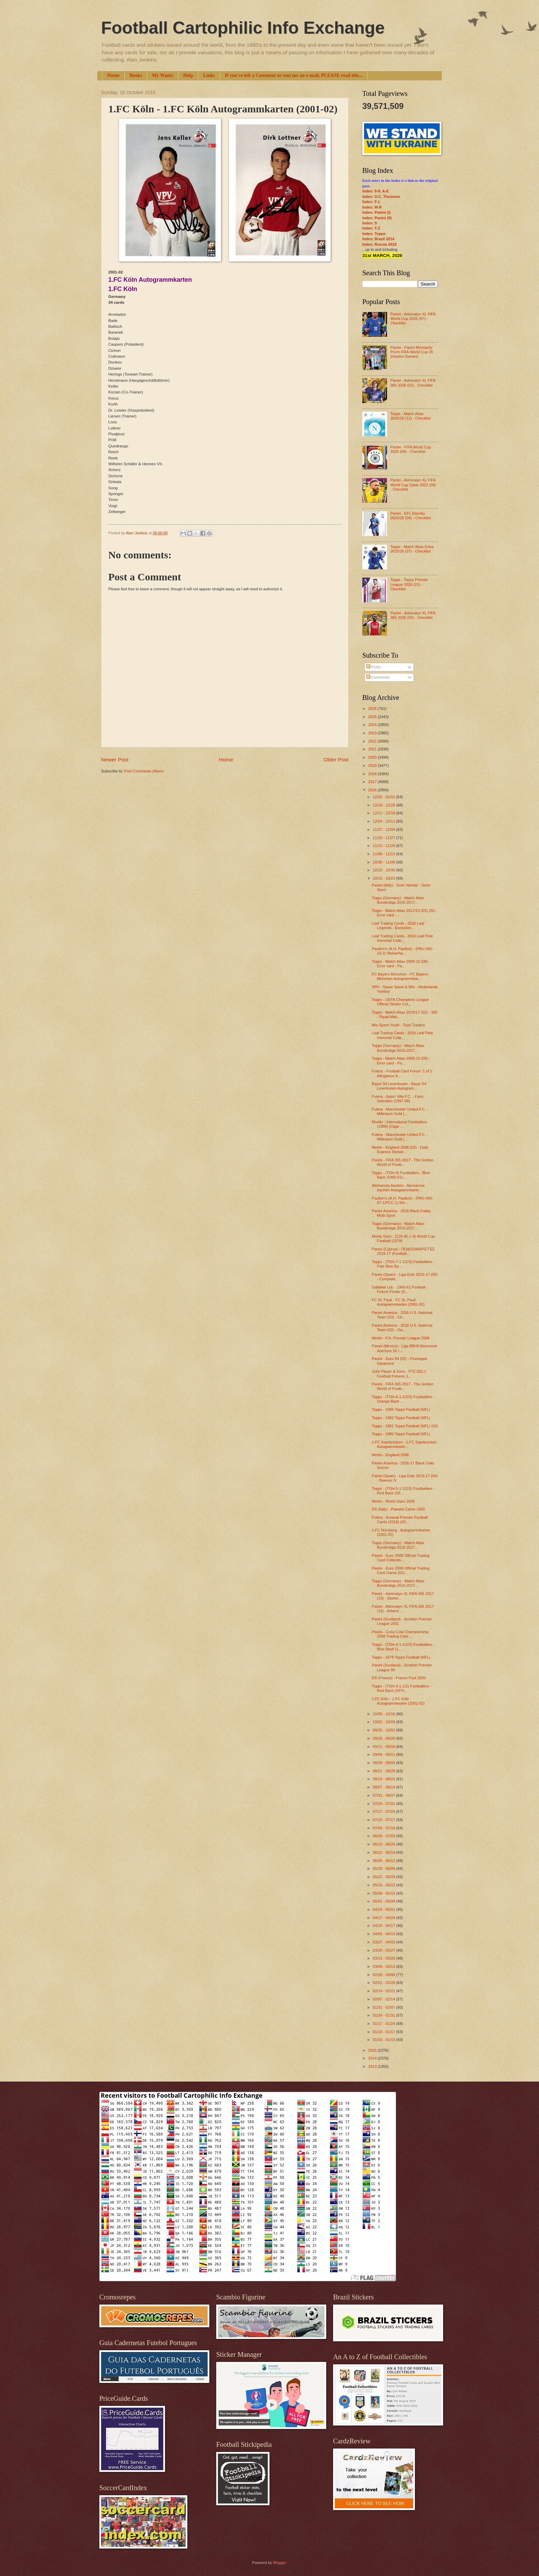  Describe the element at coordinates (384, 813) in the screenshot. I see `12/11 - 12/18` at that location.